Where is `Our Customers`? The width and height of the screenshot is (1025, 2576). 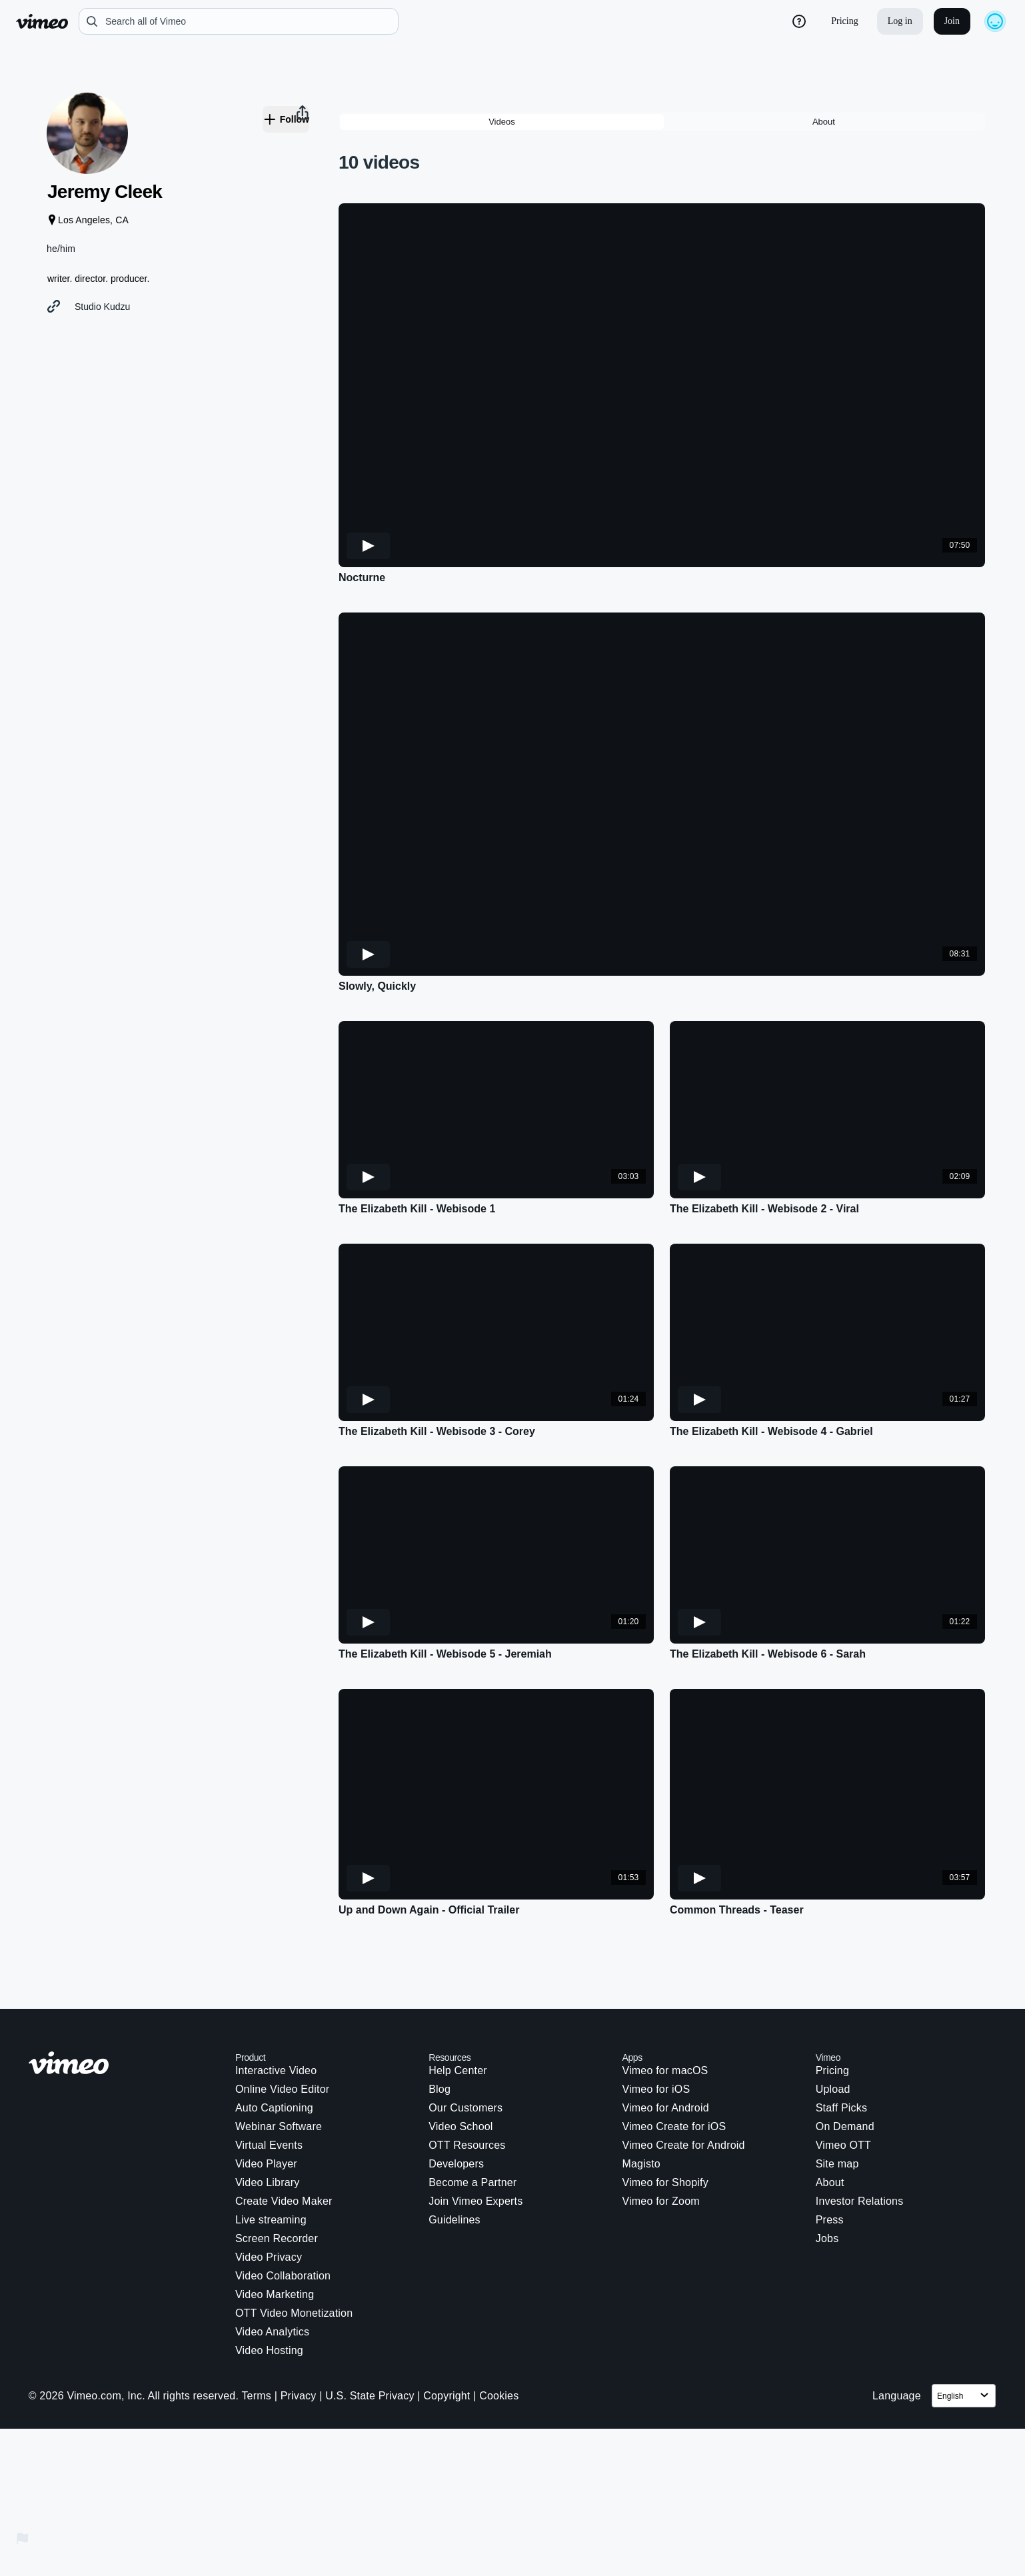
Our Customers is located at coordinates (466, 2049).